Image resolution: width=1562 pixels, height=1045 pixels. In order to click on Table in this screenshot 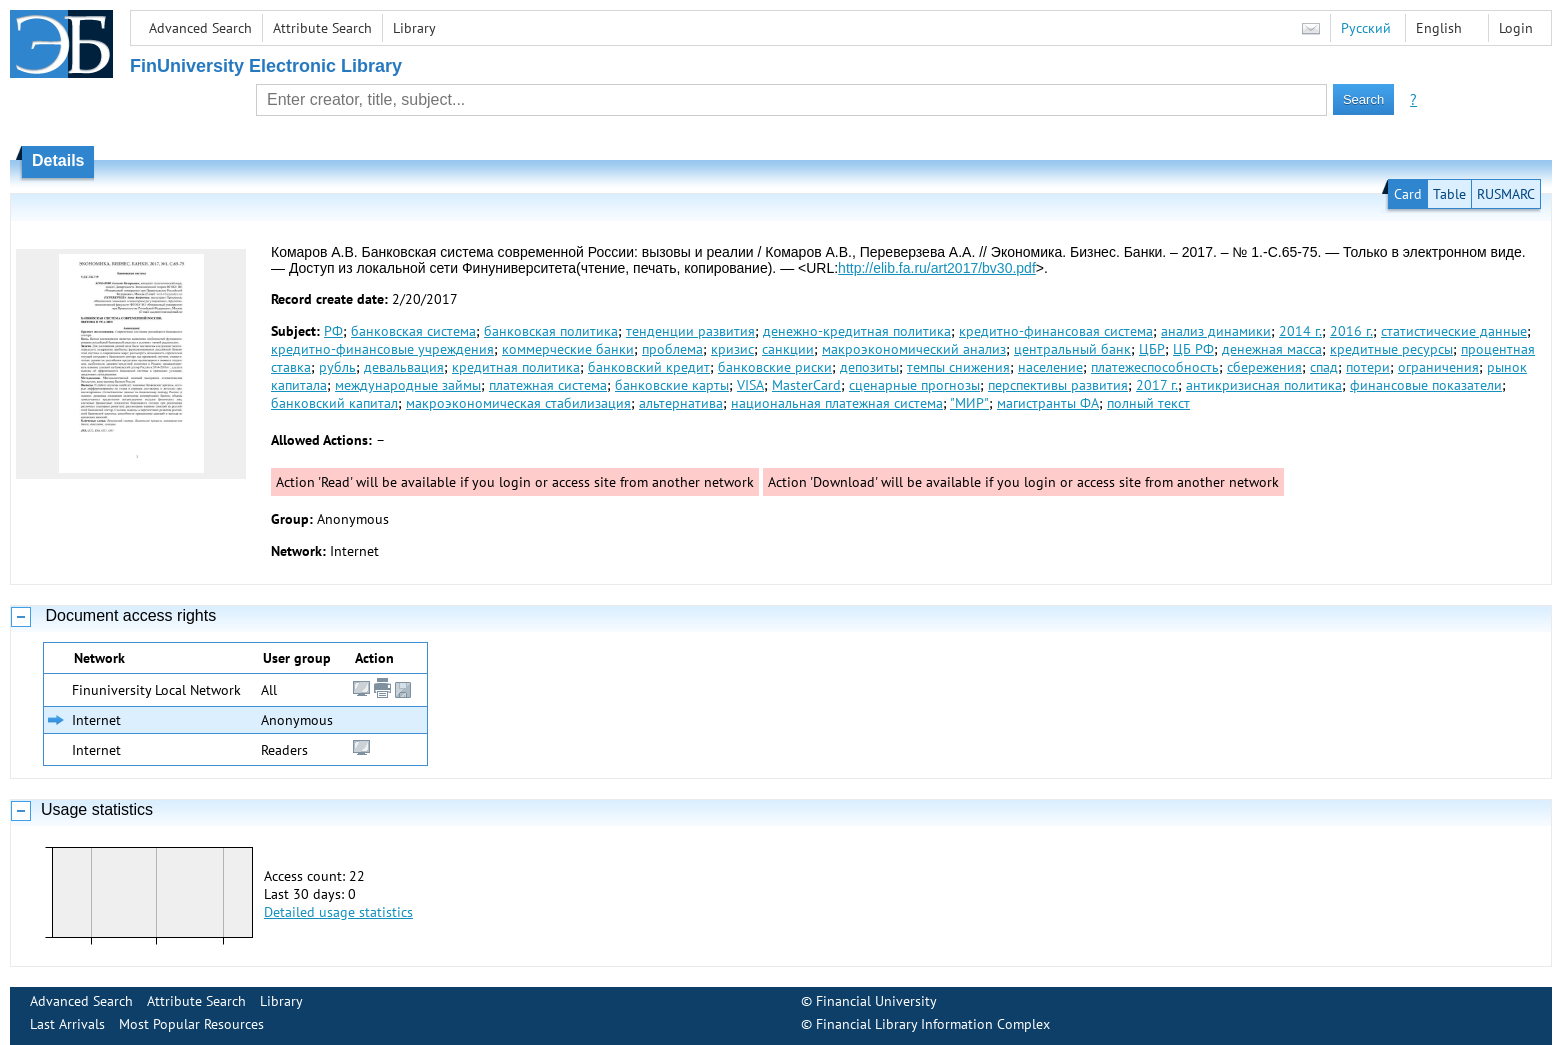, I will do `click(1449, 194)`.